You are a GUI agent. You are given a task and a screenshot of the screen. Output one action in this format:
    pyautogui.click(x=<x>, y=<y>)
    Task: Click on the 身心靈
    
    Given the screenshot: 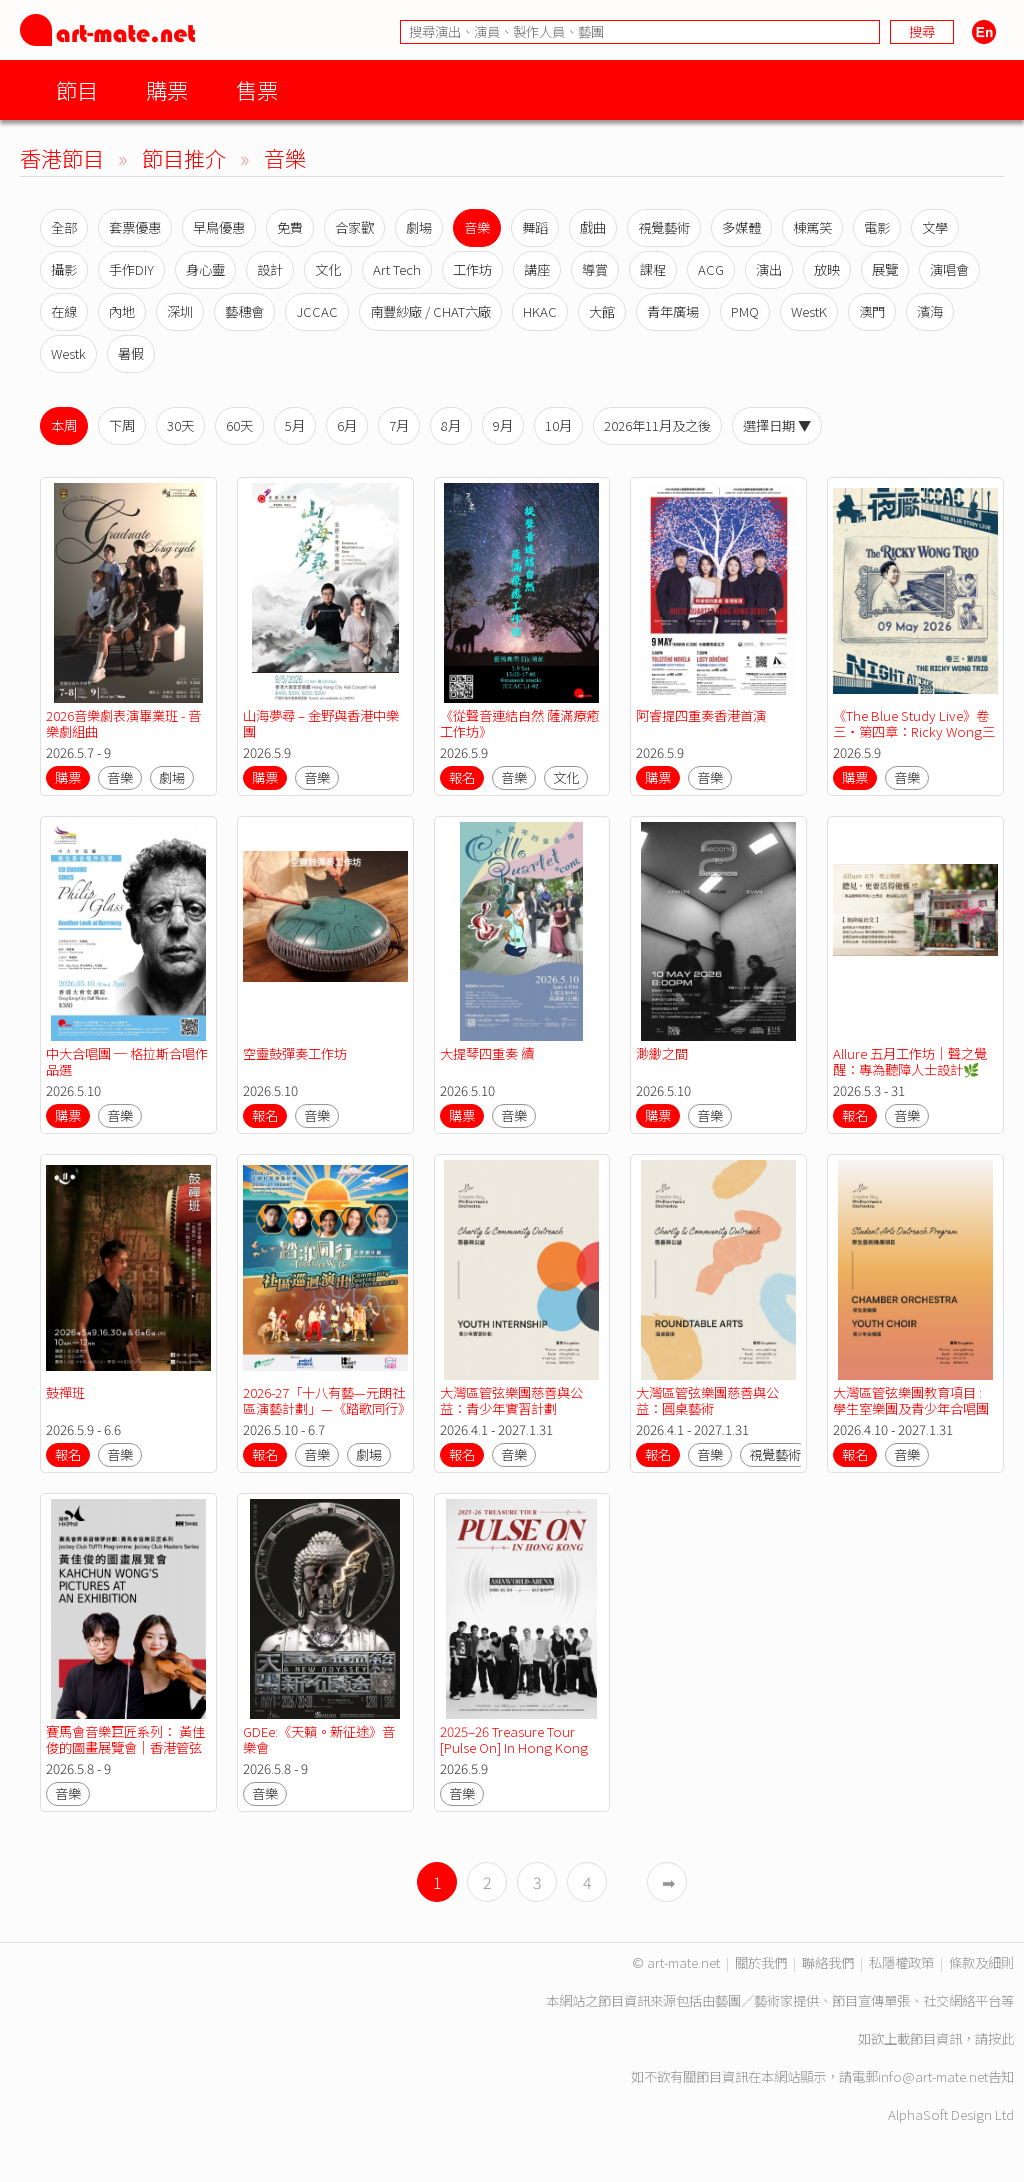 What is the action you would take?
    pyautogui.click(x=205, y=269)
    